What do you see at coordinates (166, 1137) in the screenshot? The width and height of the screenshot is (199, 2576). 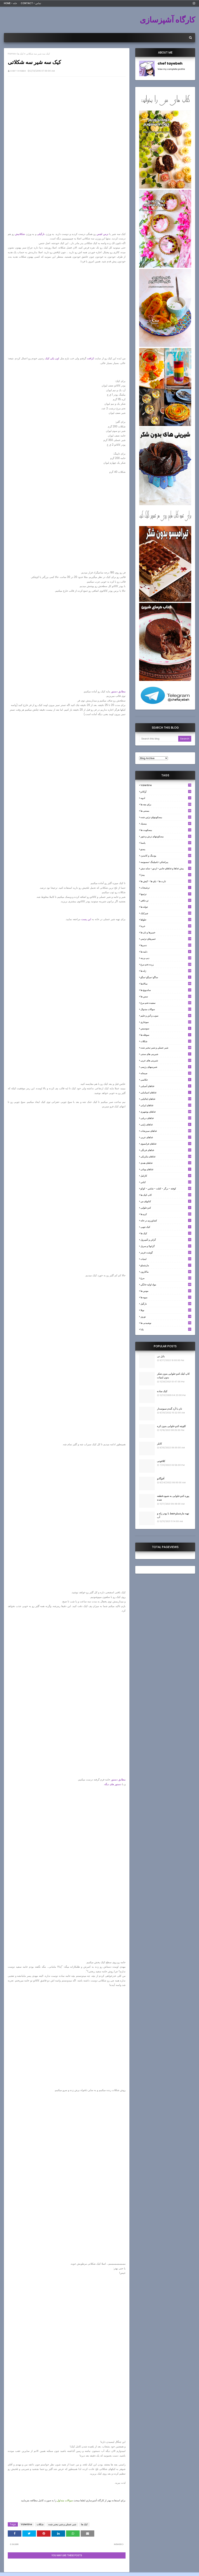 I see `غذاهای عربی` at bounding box center [166, 1137].